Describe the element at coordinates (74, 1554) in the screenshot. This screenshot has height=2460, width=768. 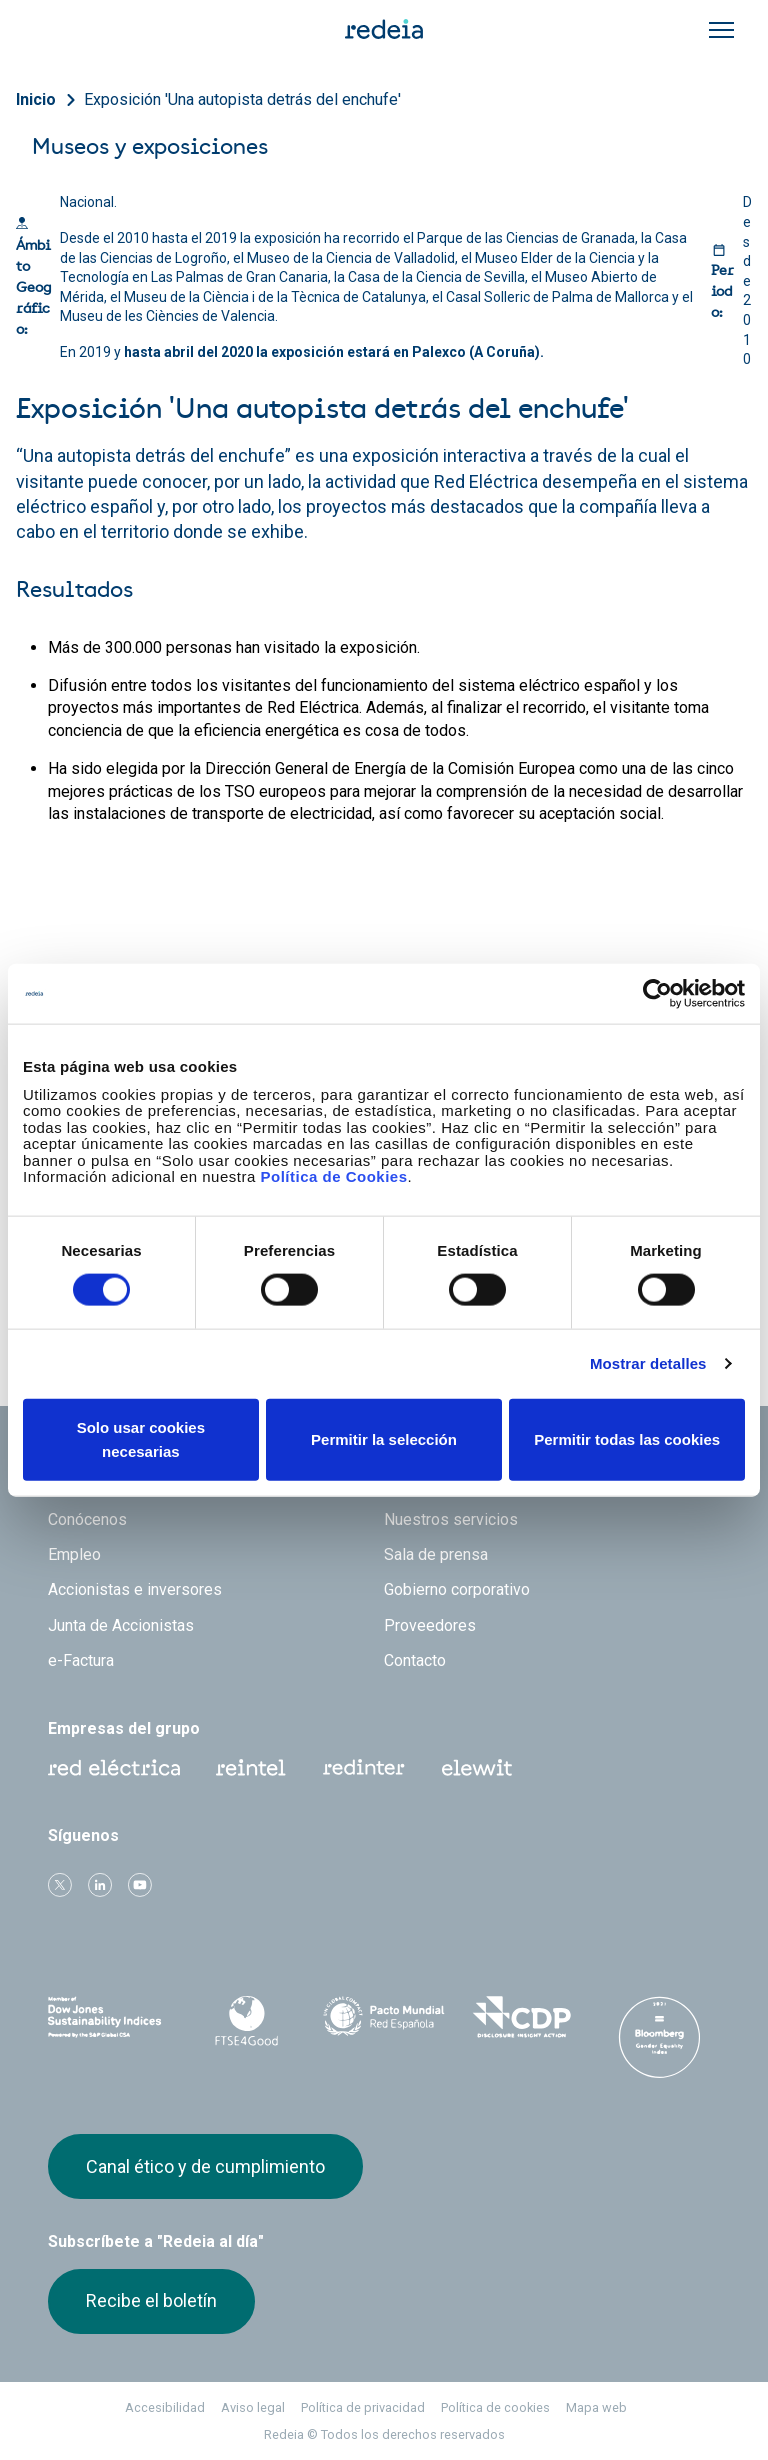
I see `Empleo` at that location.